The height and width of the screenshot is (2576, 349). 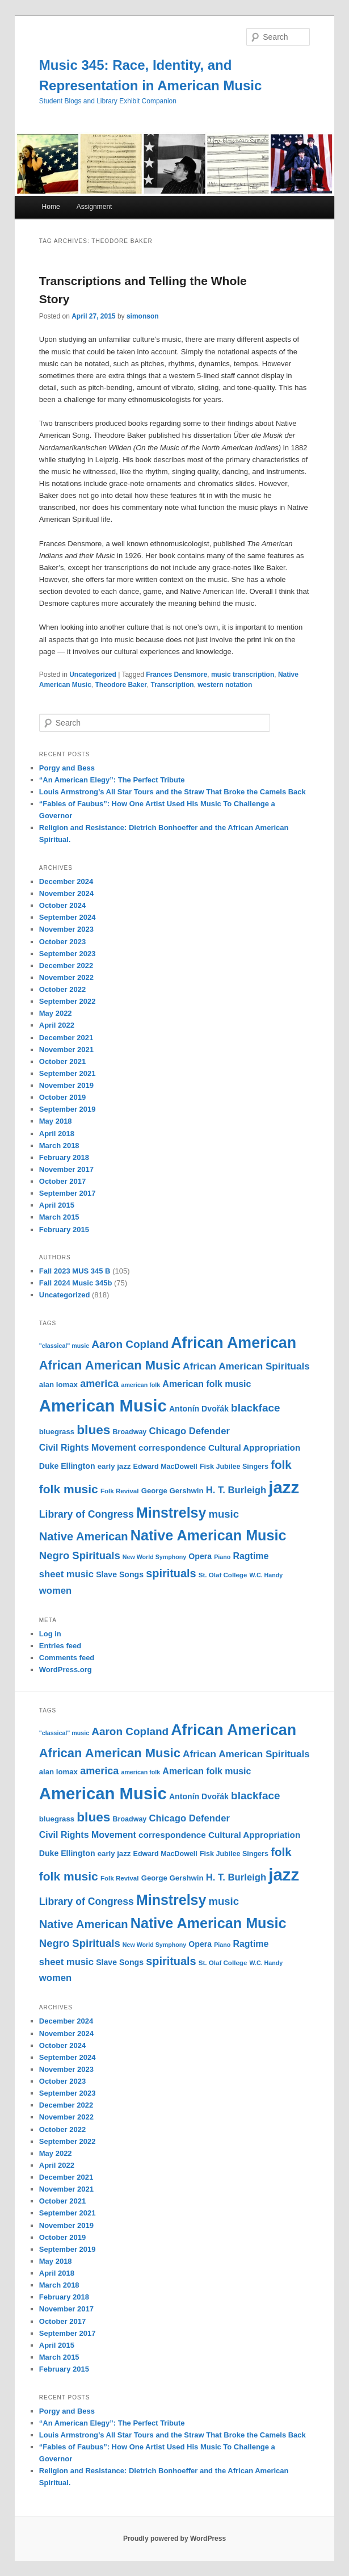 I want to click on April 2015, so click(x=56, y=1205).